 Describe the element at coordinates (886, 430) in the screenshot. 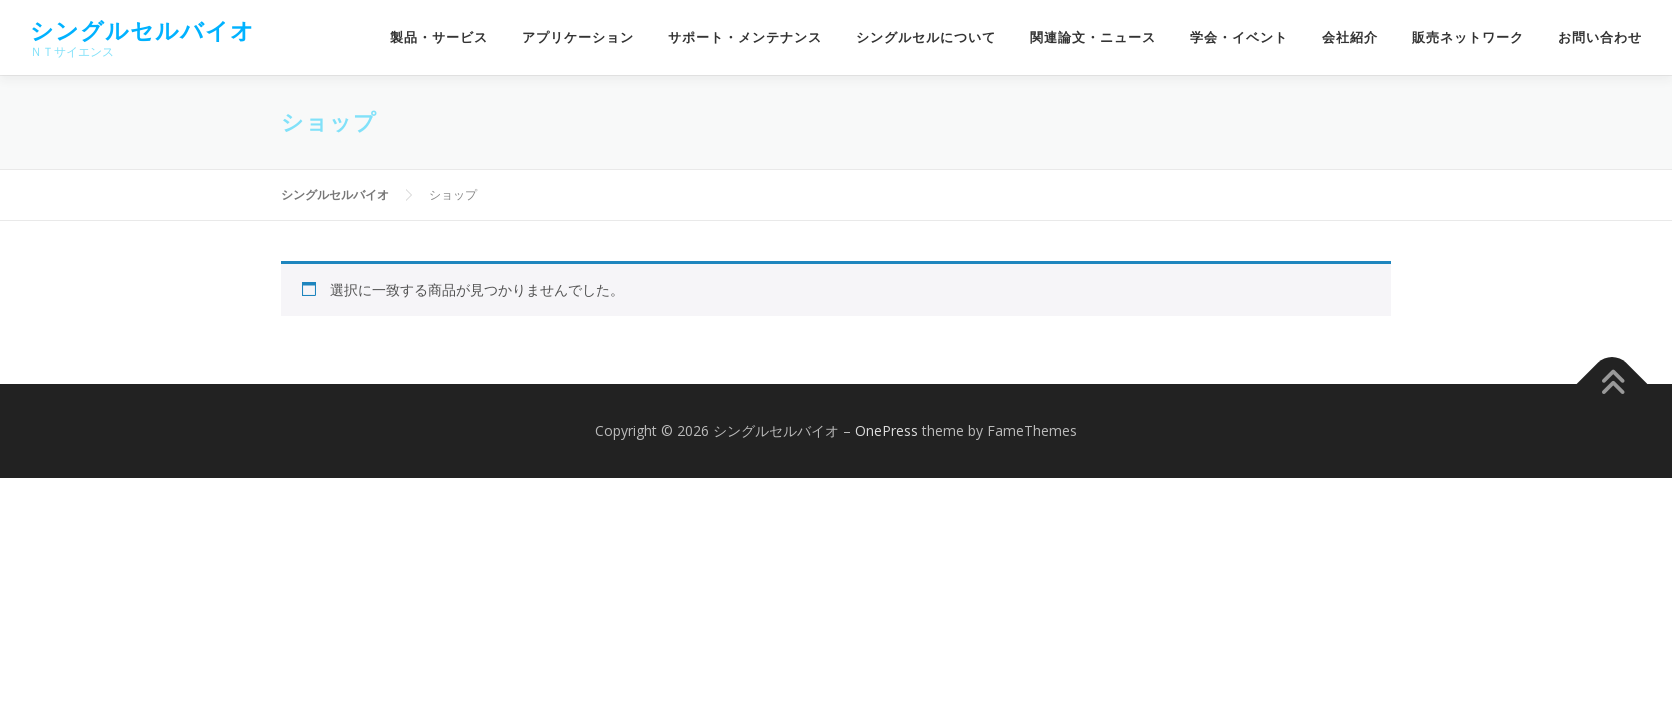

I see `OnePress` at that location.